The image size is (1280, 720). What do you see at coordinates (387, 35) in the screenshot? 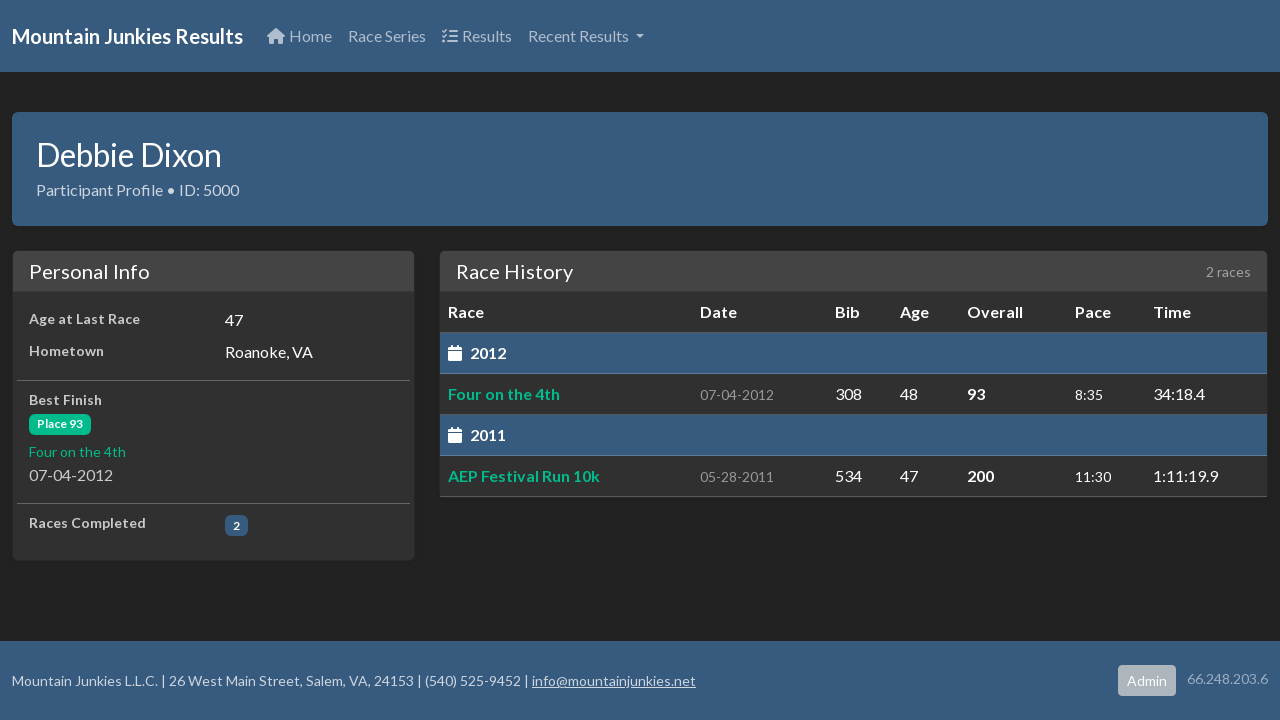
I see `Race Series` at bounding box center [387, 35].